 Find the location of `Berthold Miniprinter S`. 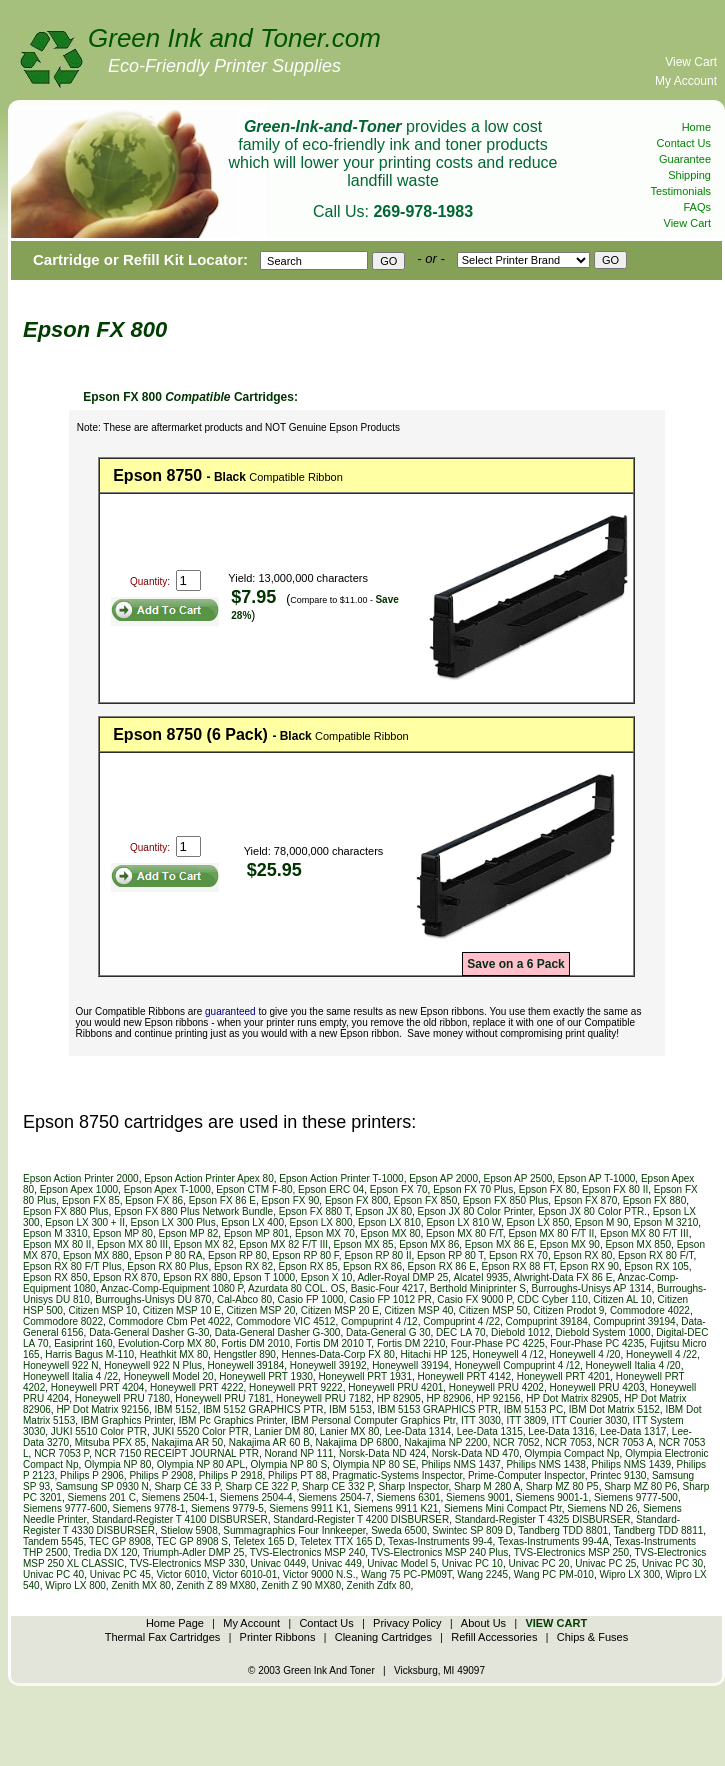

Berthold Miniprinter S is located at coordinates (478, 1288).